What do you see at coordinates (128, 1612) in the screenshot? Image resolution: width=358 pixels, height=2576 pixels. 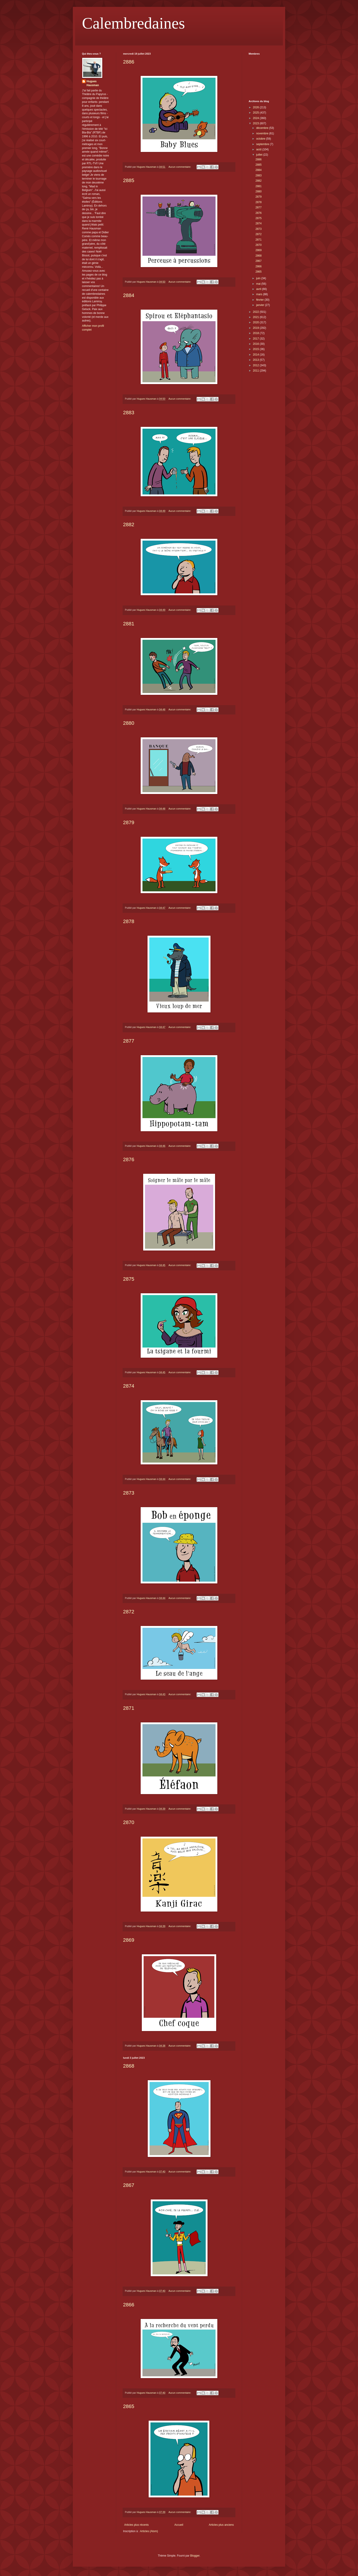 I see `2872` at bounding box center [128, 1612].